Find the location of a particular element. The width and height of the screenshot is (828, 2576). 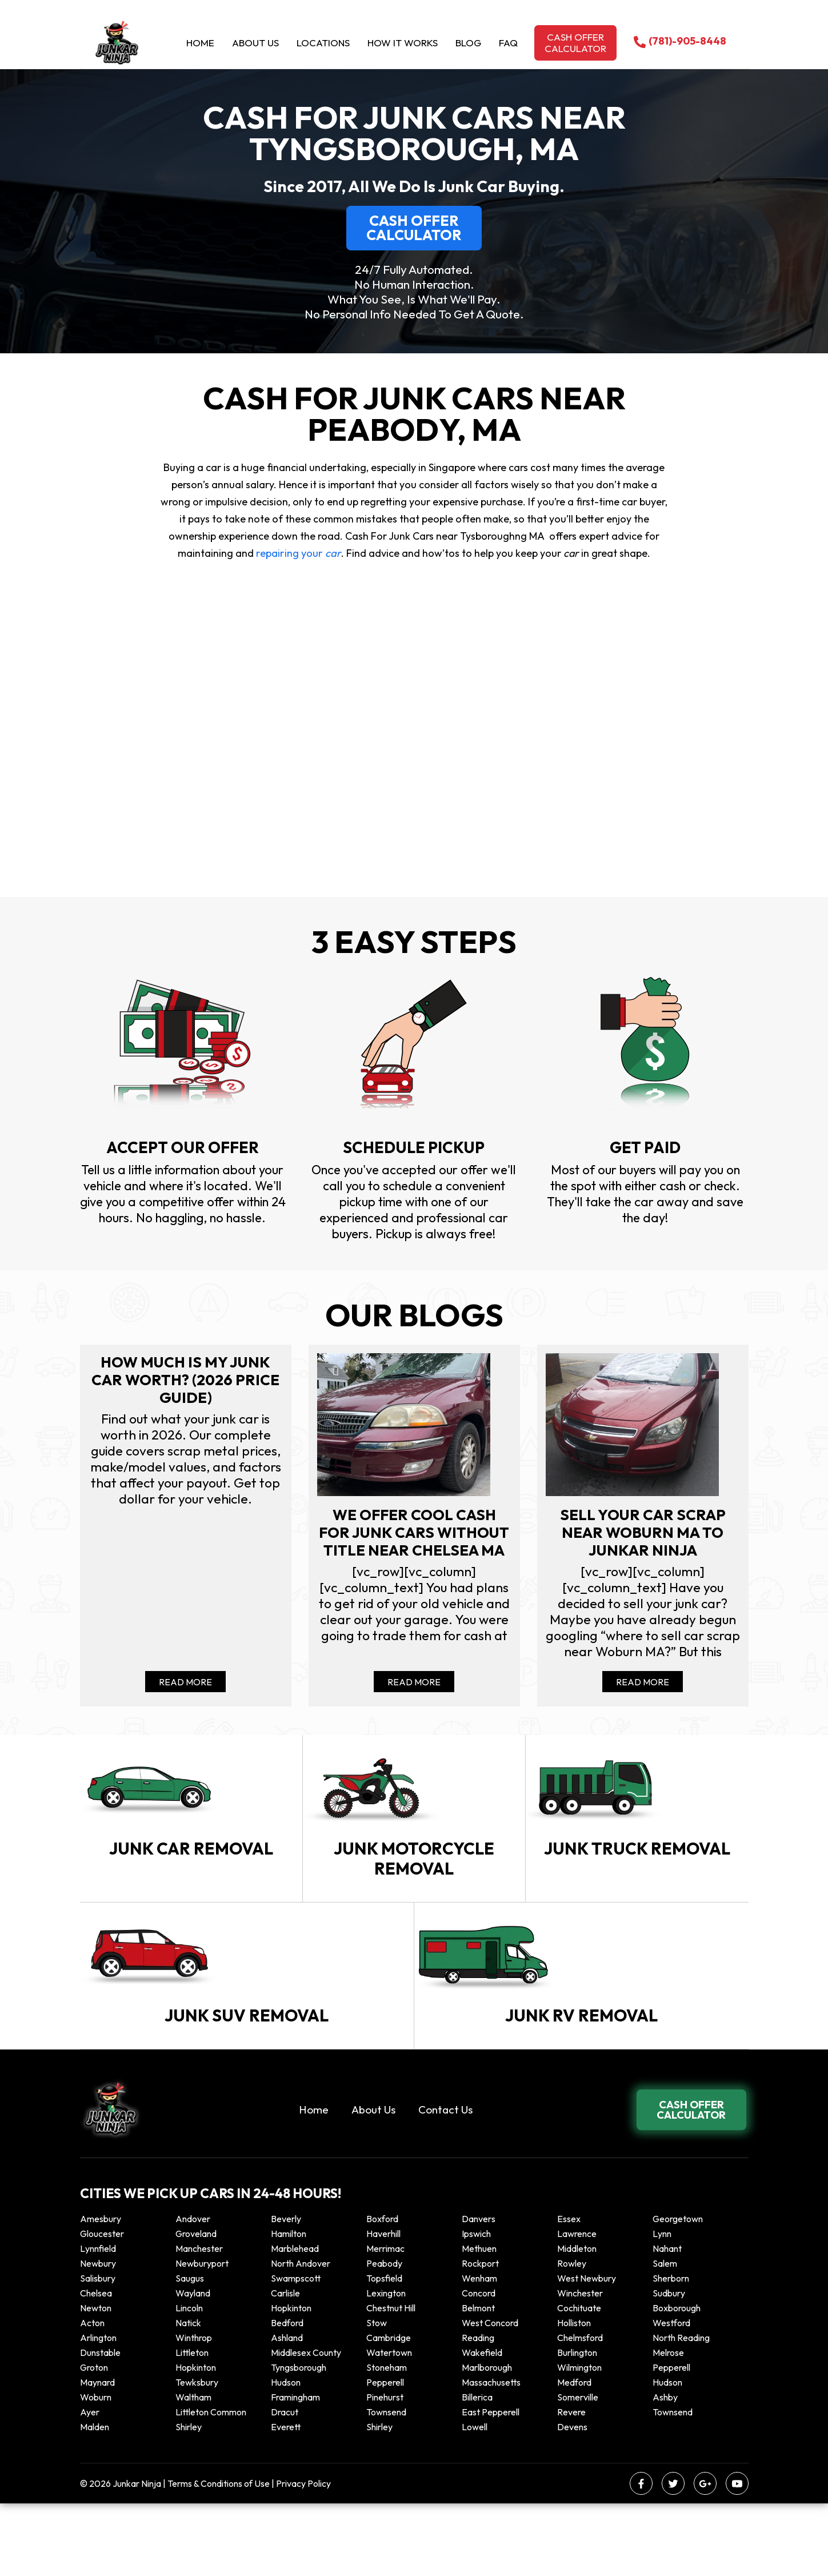

Middlesex County is located at coordinates (306, 2425).